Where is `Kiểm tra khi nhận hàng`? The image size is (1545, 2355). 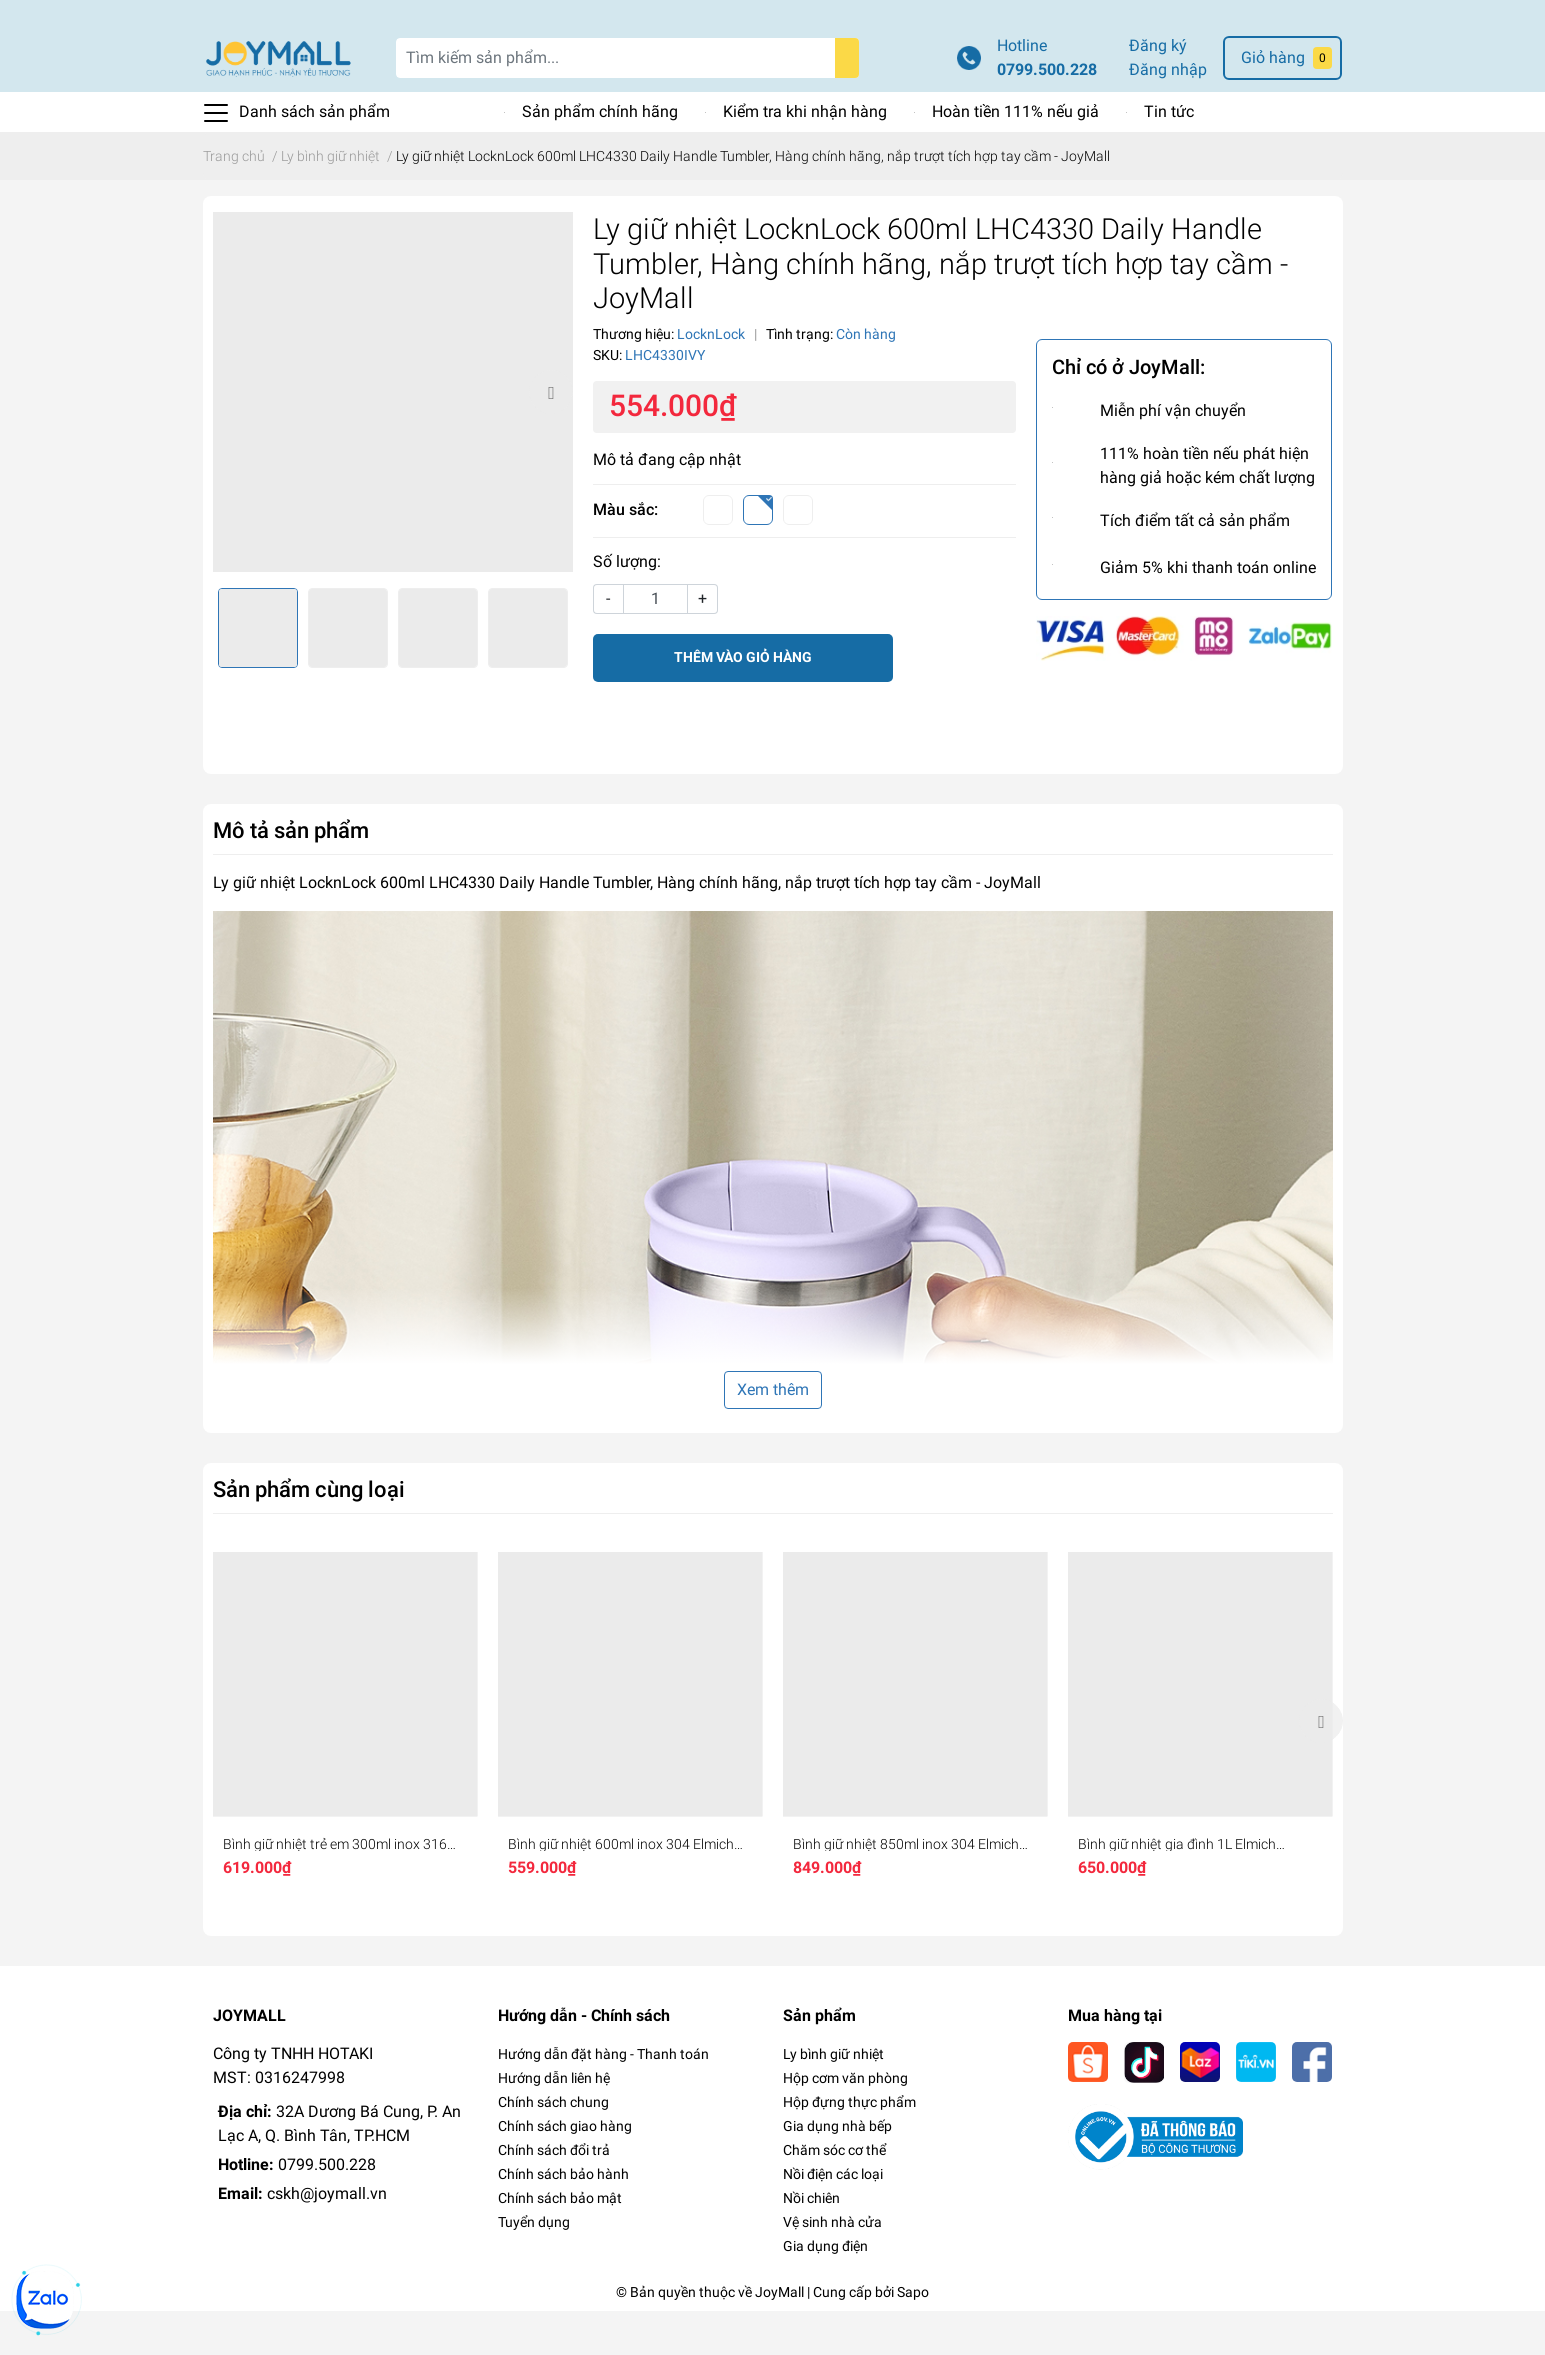 Kiểm tra khi nhận hàng is located at coordinates (805, 155).